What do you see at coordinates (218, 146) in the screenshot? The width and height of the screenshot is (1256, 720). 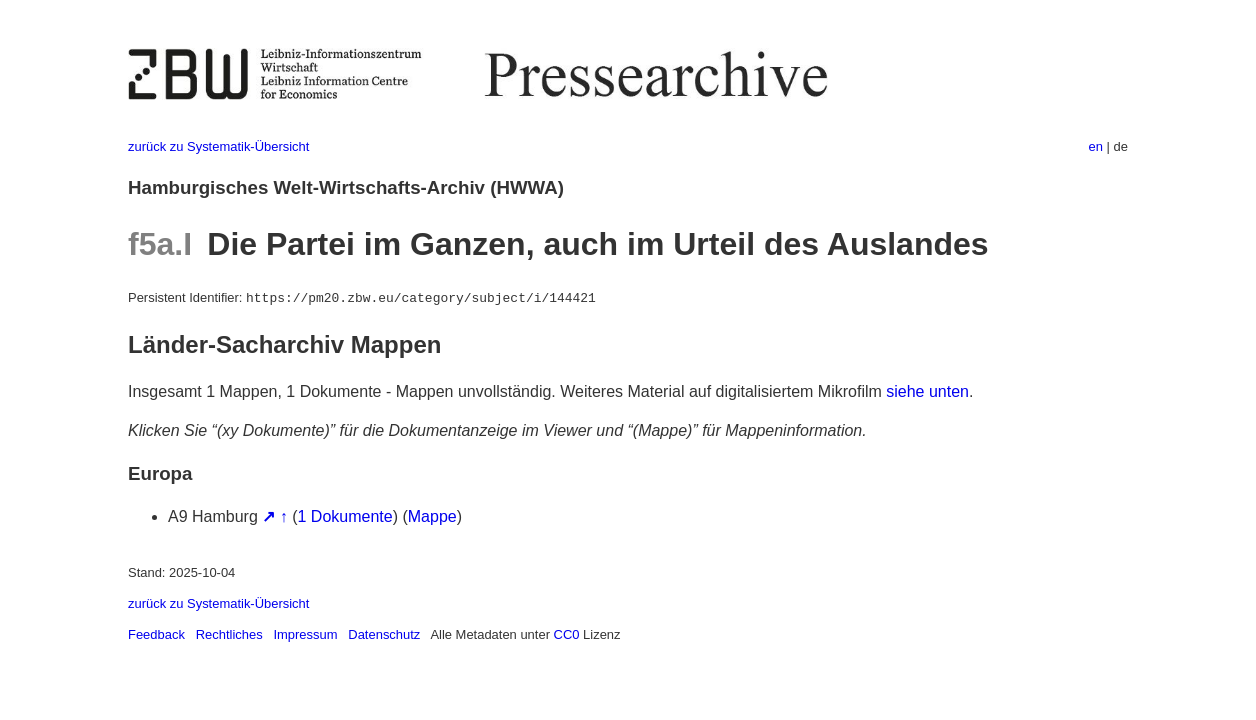 I see `zurück zu Systematik-Übersicht` at bounding box center [218, 146].